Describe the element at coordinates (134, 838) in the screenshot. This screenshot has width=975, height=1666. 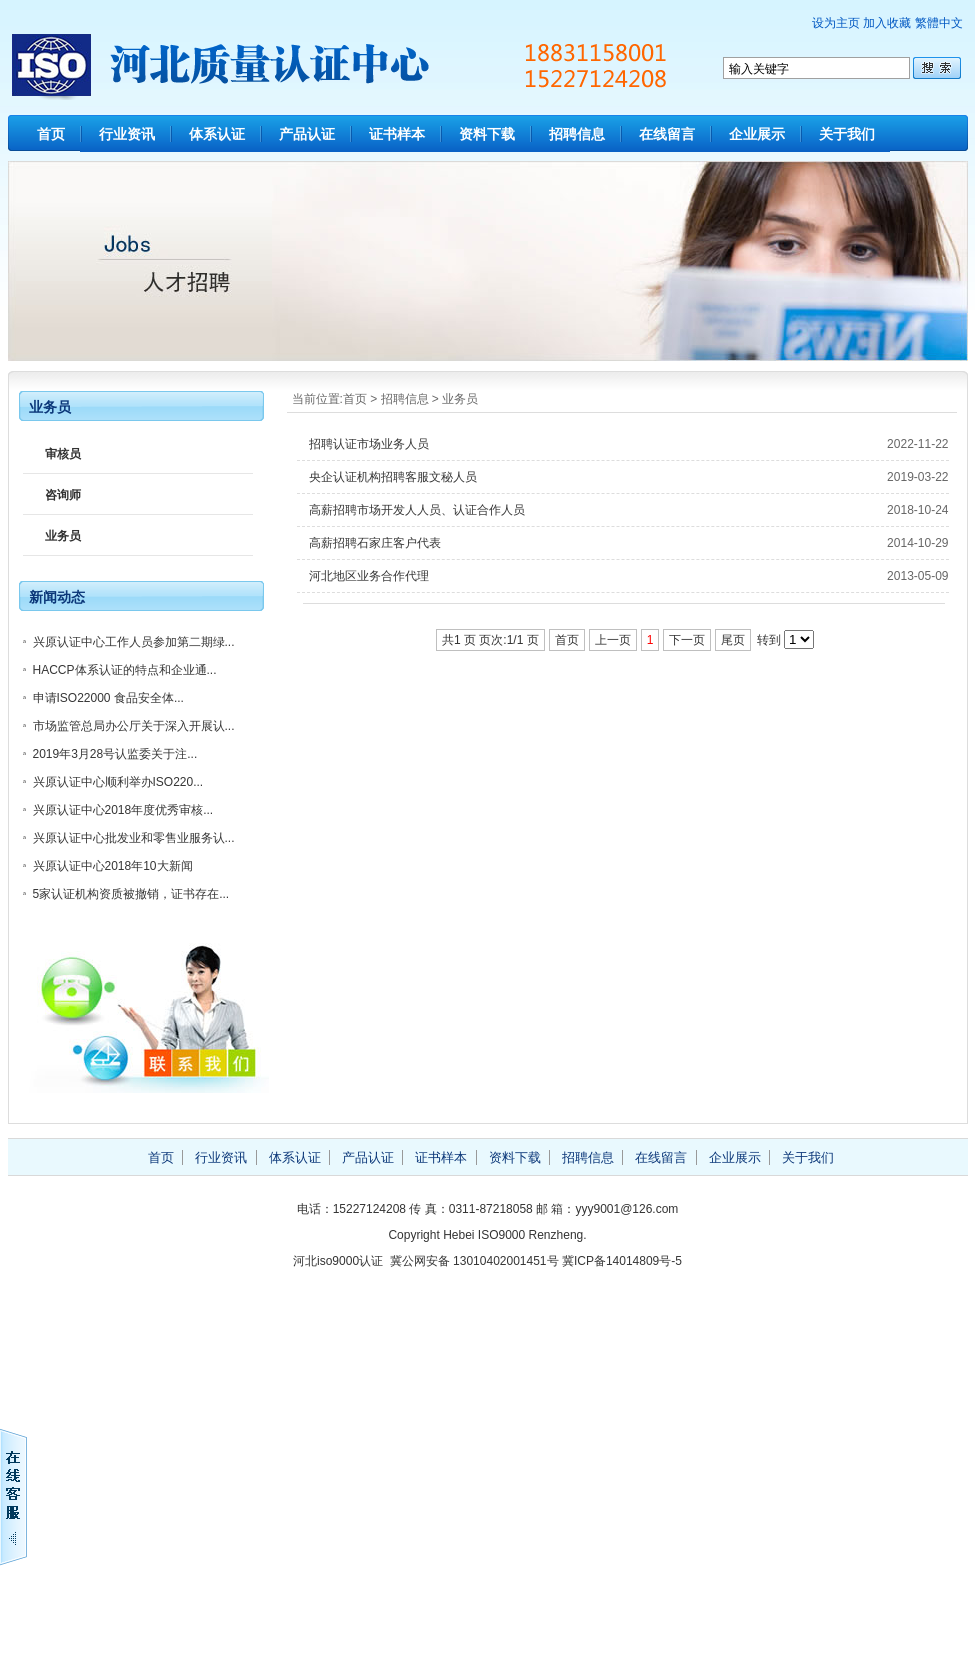
I see `兴原认证中心批发业和零售业服务认...` at that location.